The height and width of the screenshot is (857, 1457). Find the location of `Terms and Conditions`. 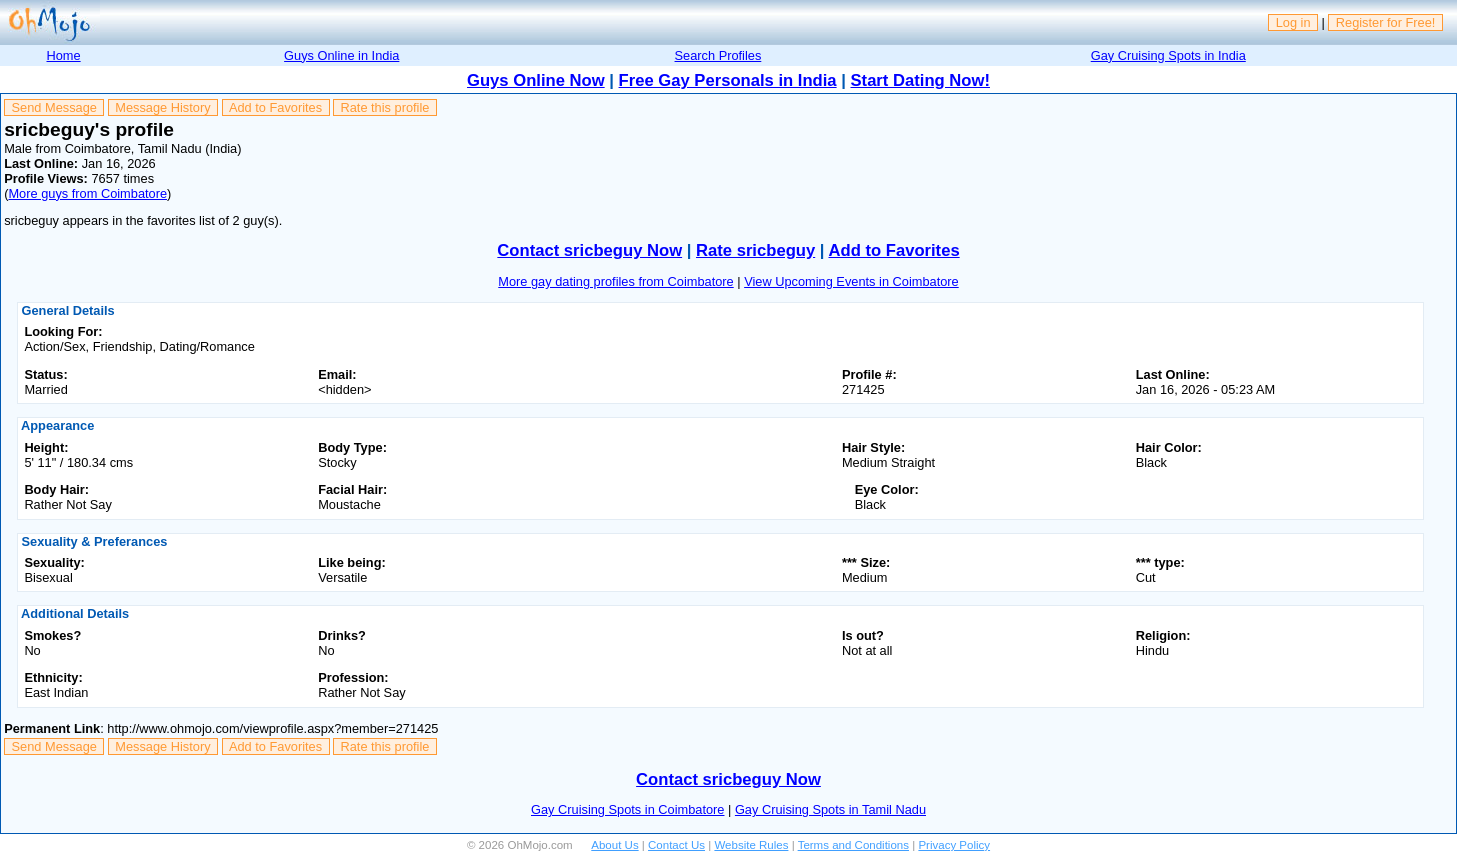

Terms and Conditions is located at coordinates (853, 845).